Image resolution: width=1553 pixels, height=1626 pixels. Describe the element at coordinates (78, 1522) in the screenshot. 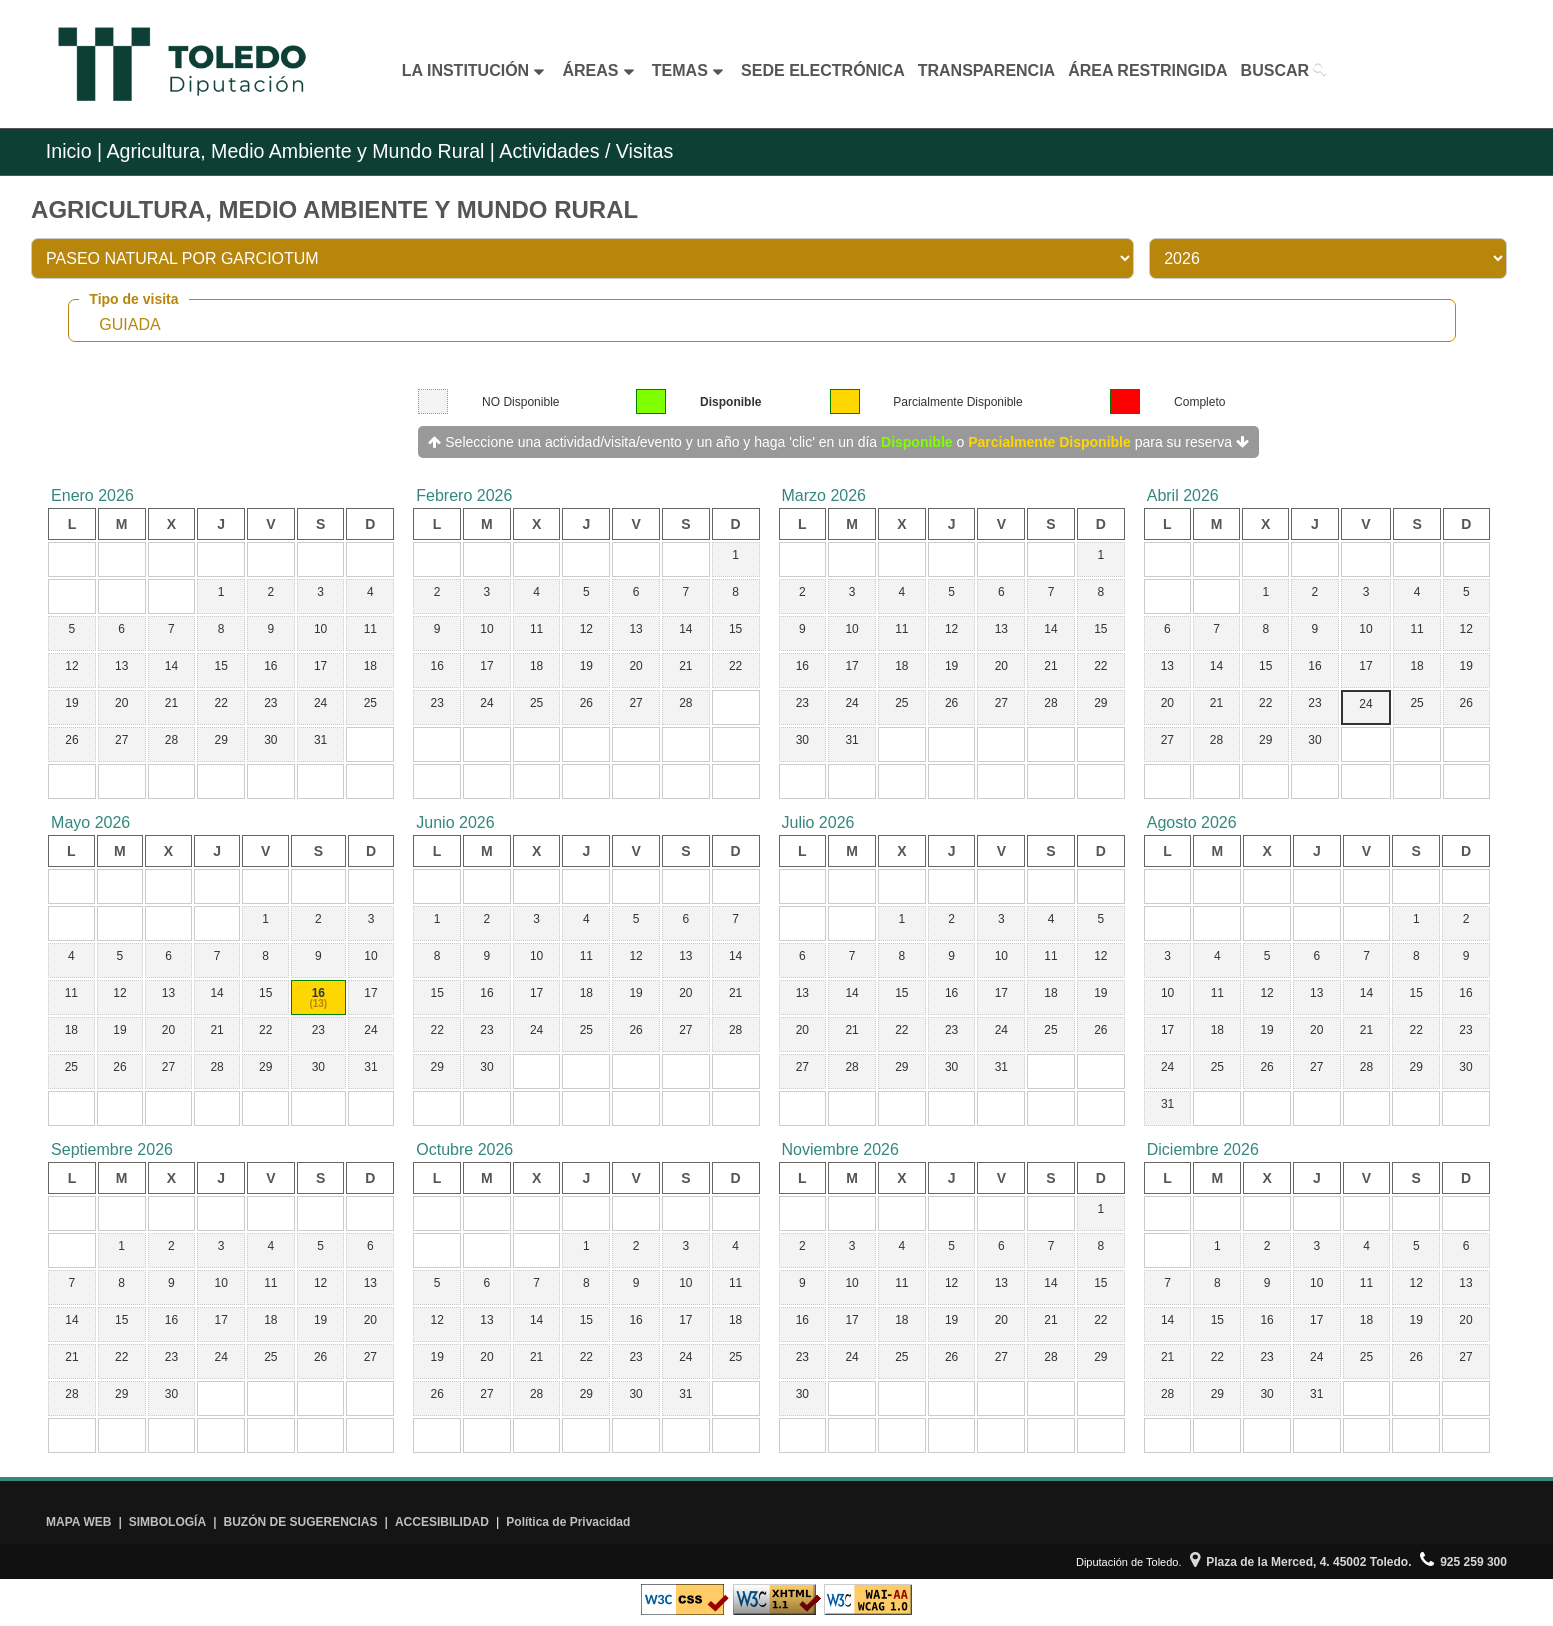

I see `MAPA WEB` at that location.